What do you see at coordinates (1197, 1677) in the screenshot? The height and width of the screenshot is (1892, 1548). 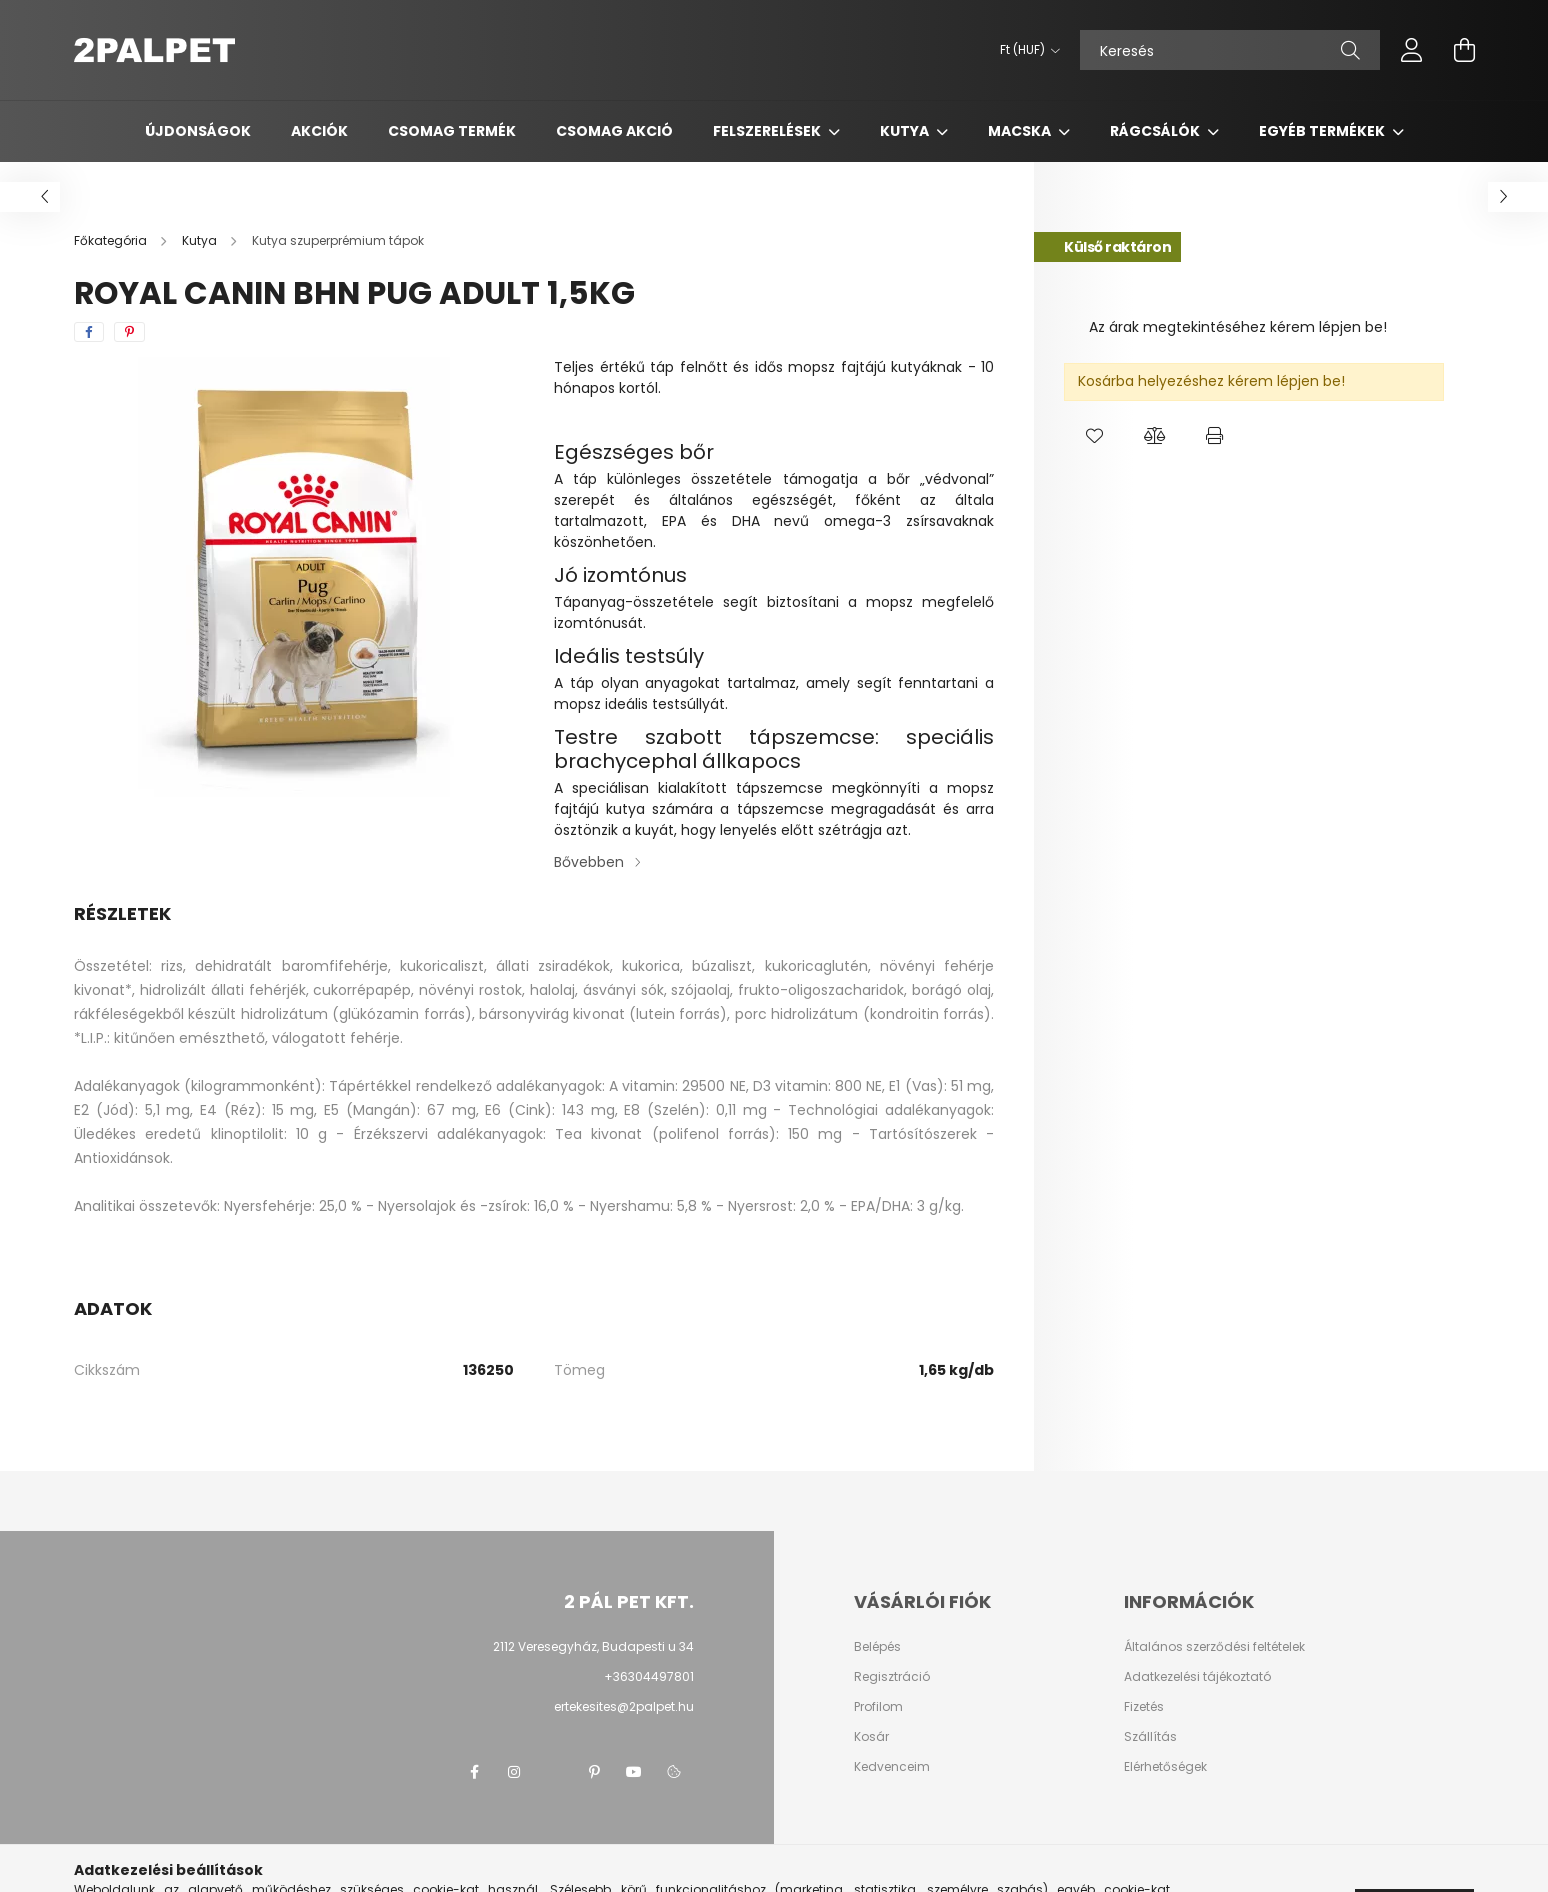 I see `Adatkezelési tájékoztató` at bounding box center [1197, 1677].